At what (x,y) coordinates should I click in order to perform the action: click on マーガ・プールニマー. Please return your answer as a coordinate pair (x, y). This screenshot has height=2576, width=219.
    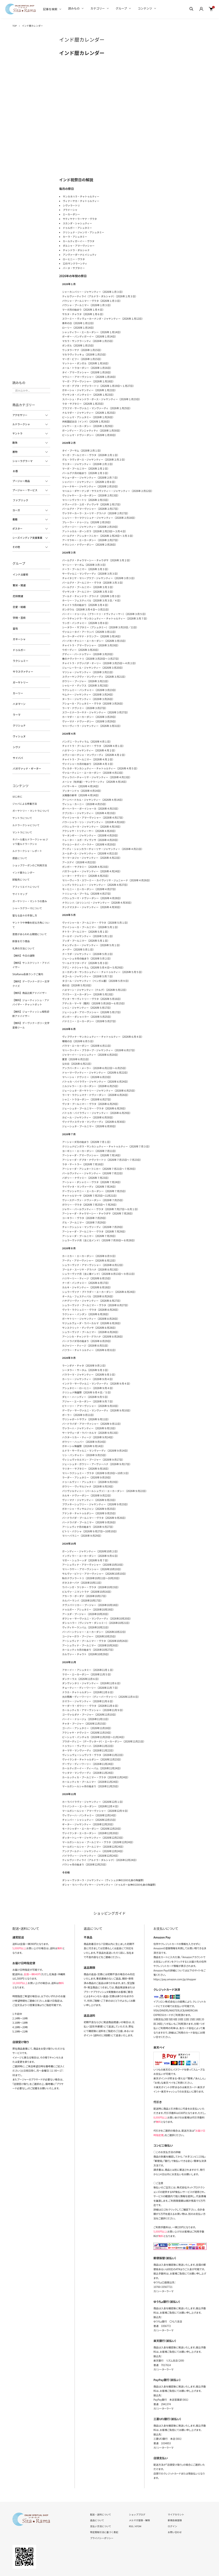
    Looking at the image, I should click on (74, 465).